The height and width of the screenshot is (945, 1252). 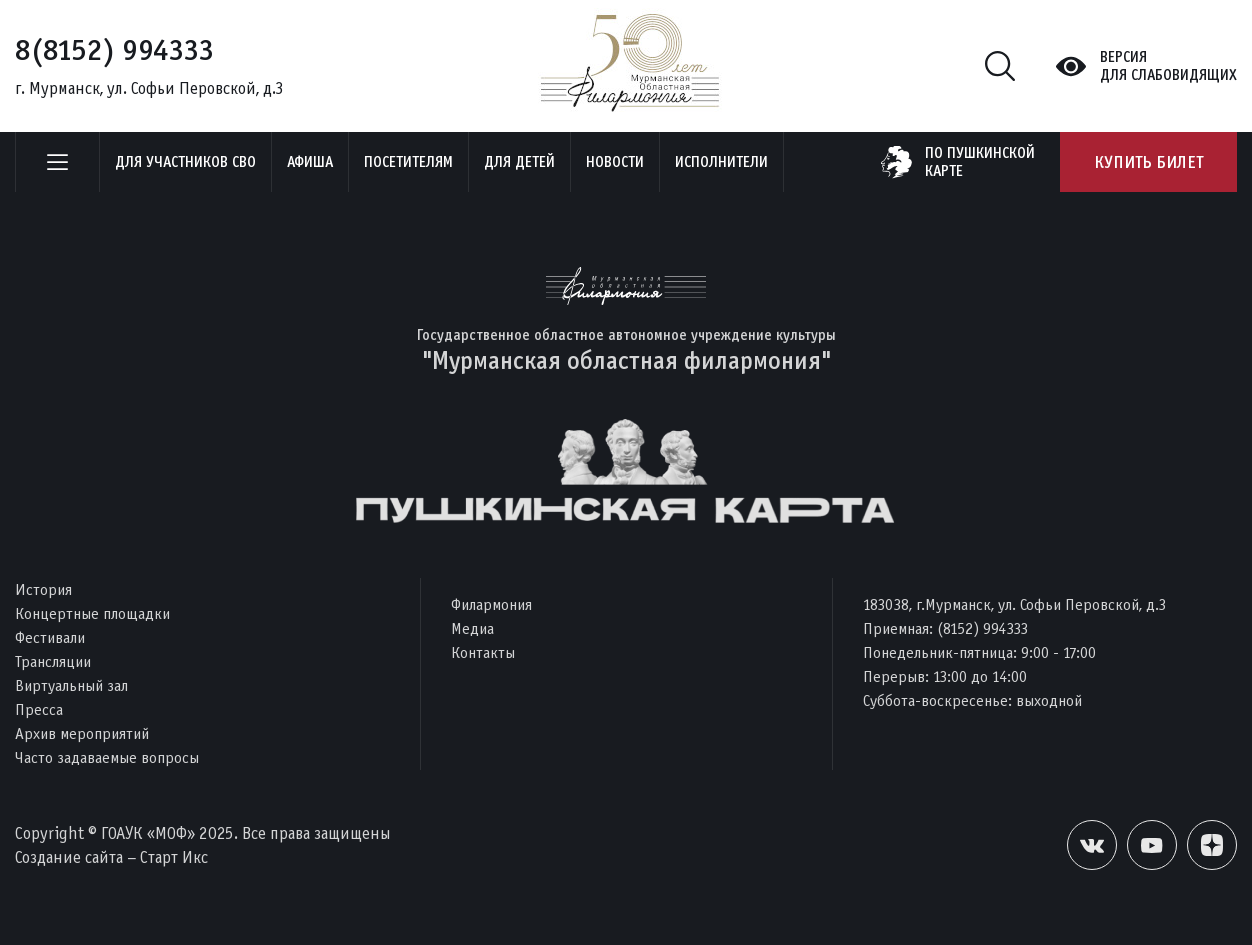 What do you see at coordinates (491, 604) in the screenshot?
I see `Филармония` at bounding box center [491, 604].